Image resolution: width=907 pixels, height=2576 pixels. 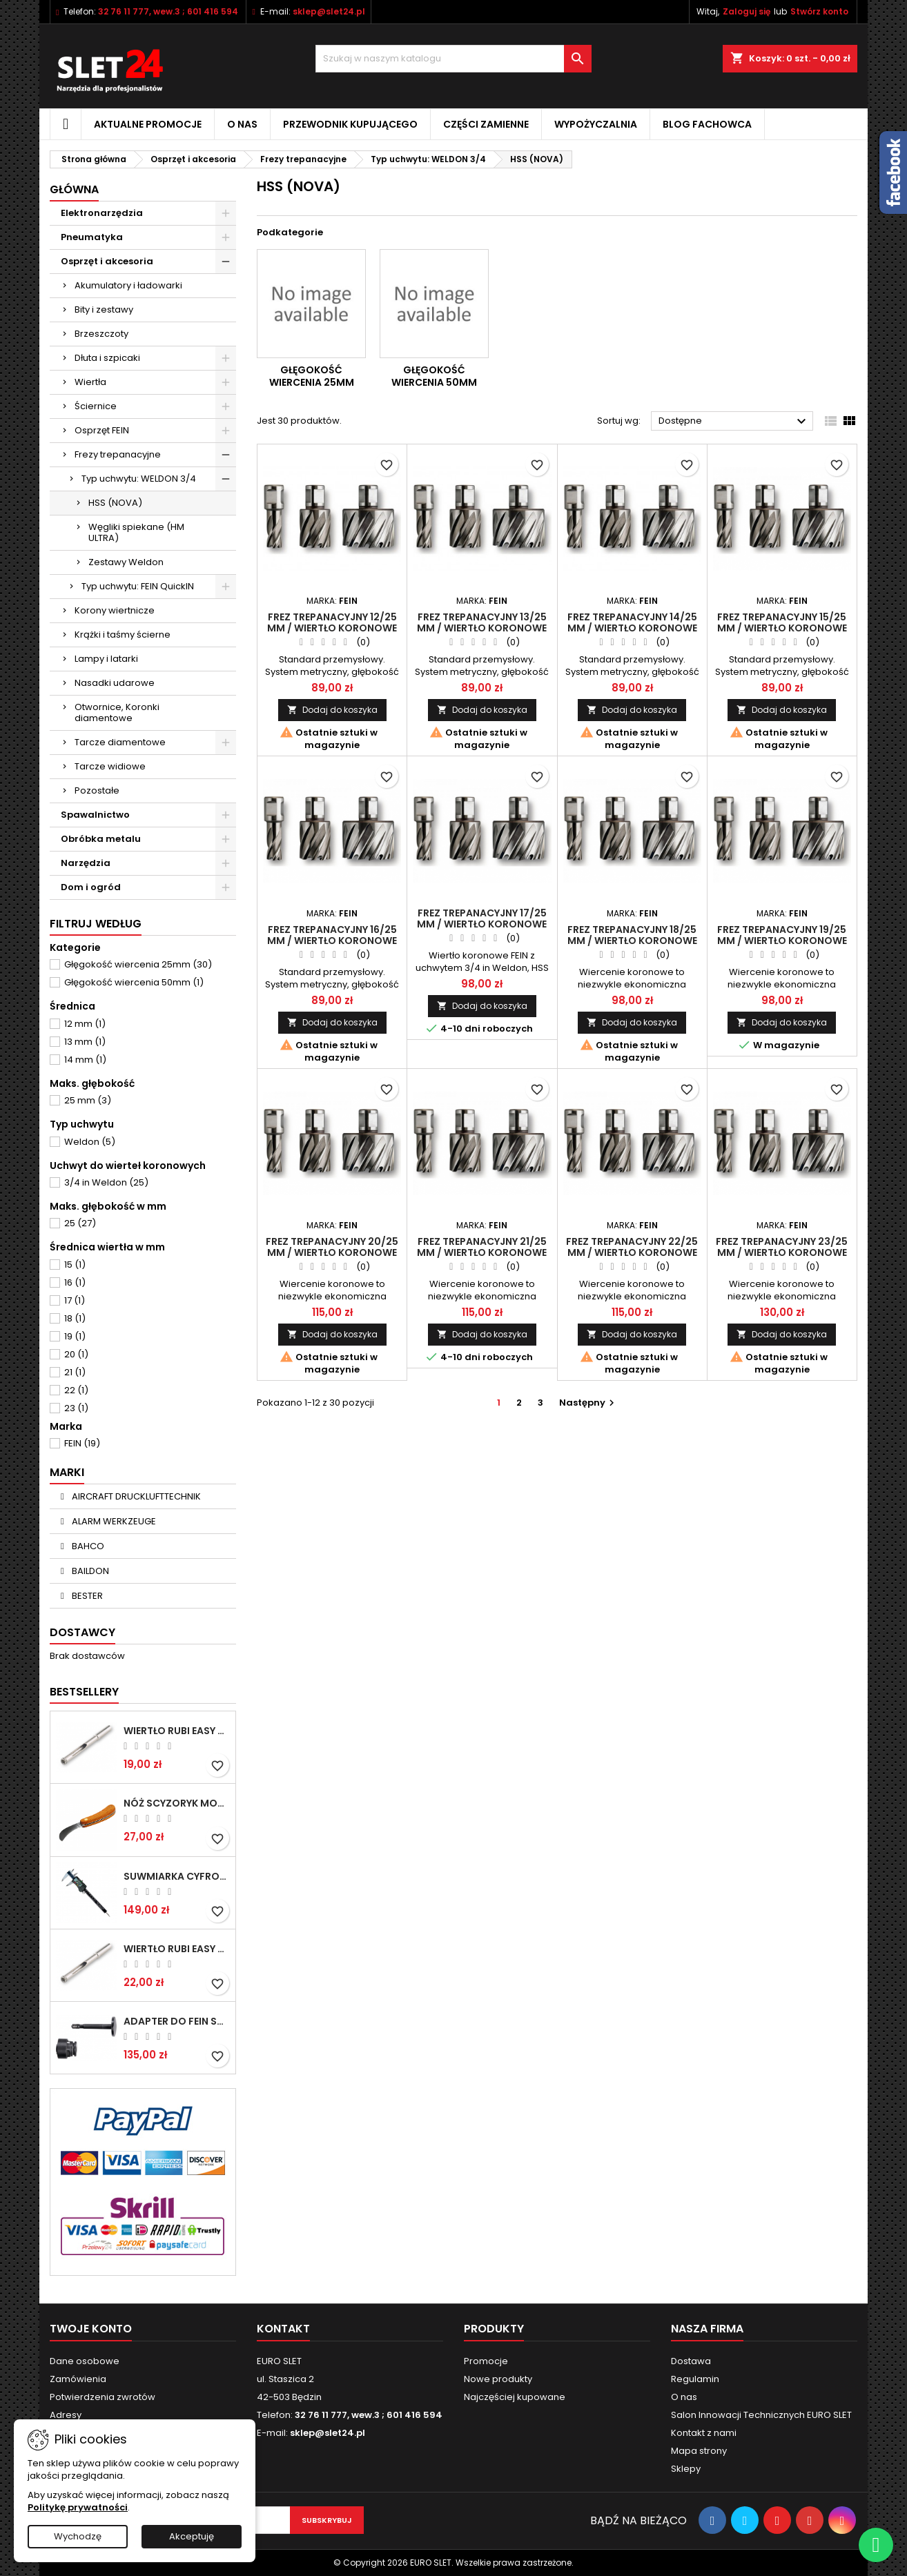 I want to click on Dłuta i szpicaki, so click(x=107, y=357).